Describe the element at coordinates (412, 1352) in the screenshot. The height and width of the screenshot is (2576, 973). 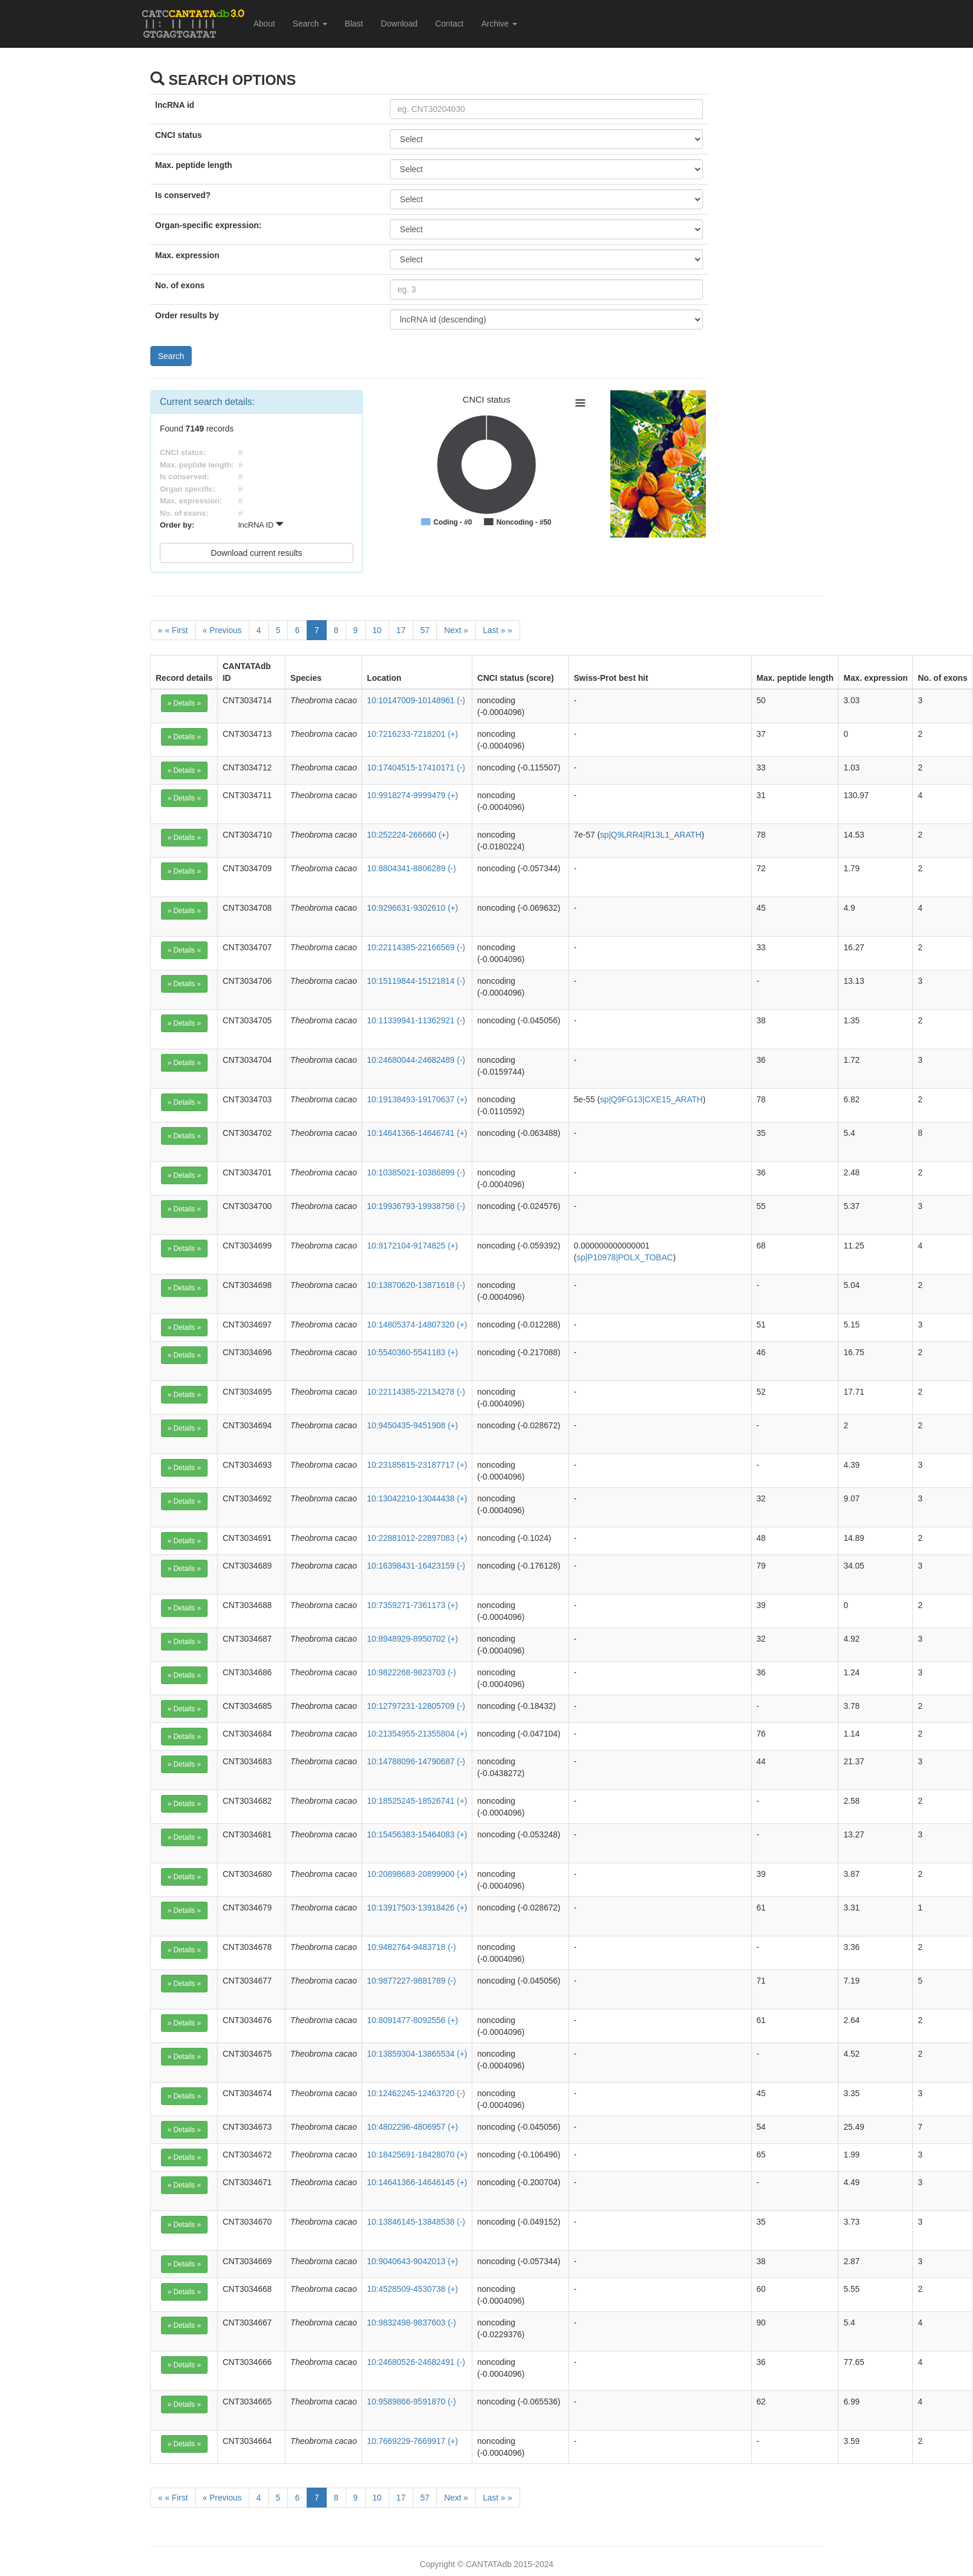
I see `10:5540360-5541183 (+)` at that location.